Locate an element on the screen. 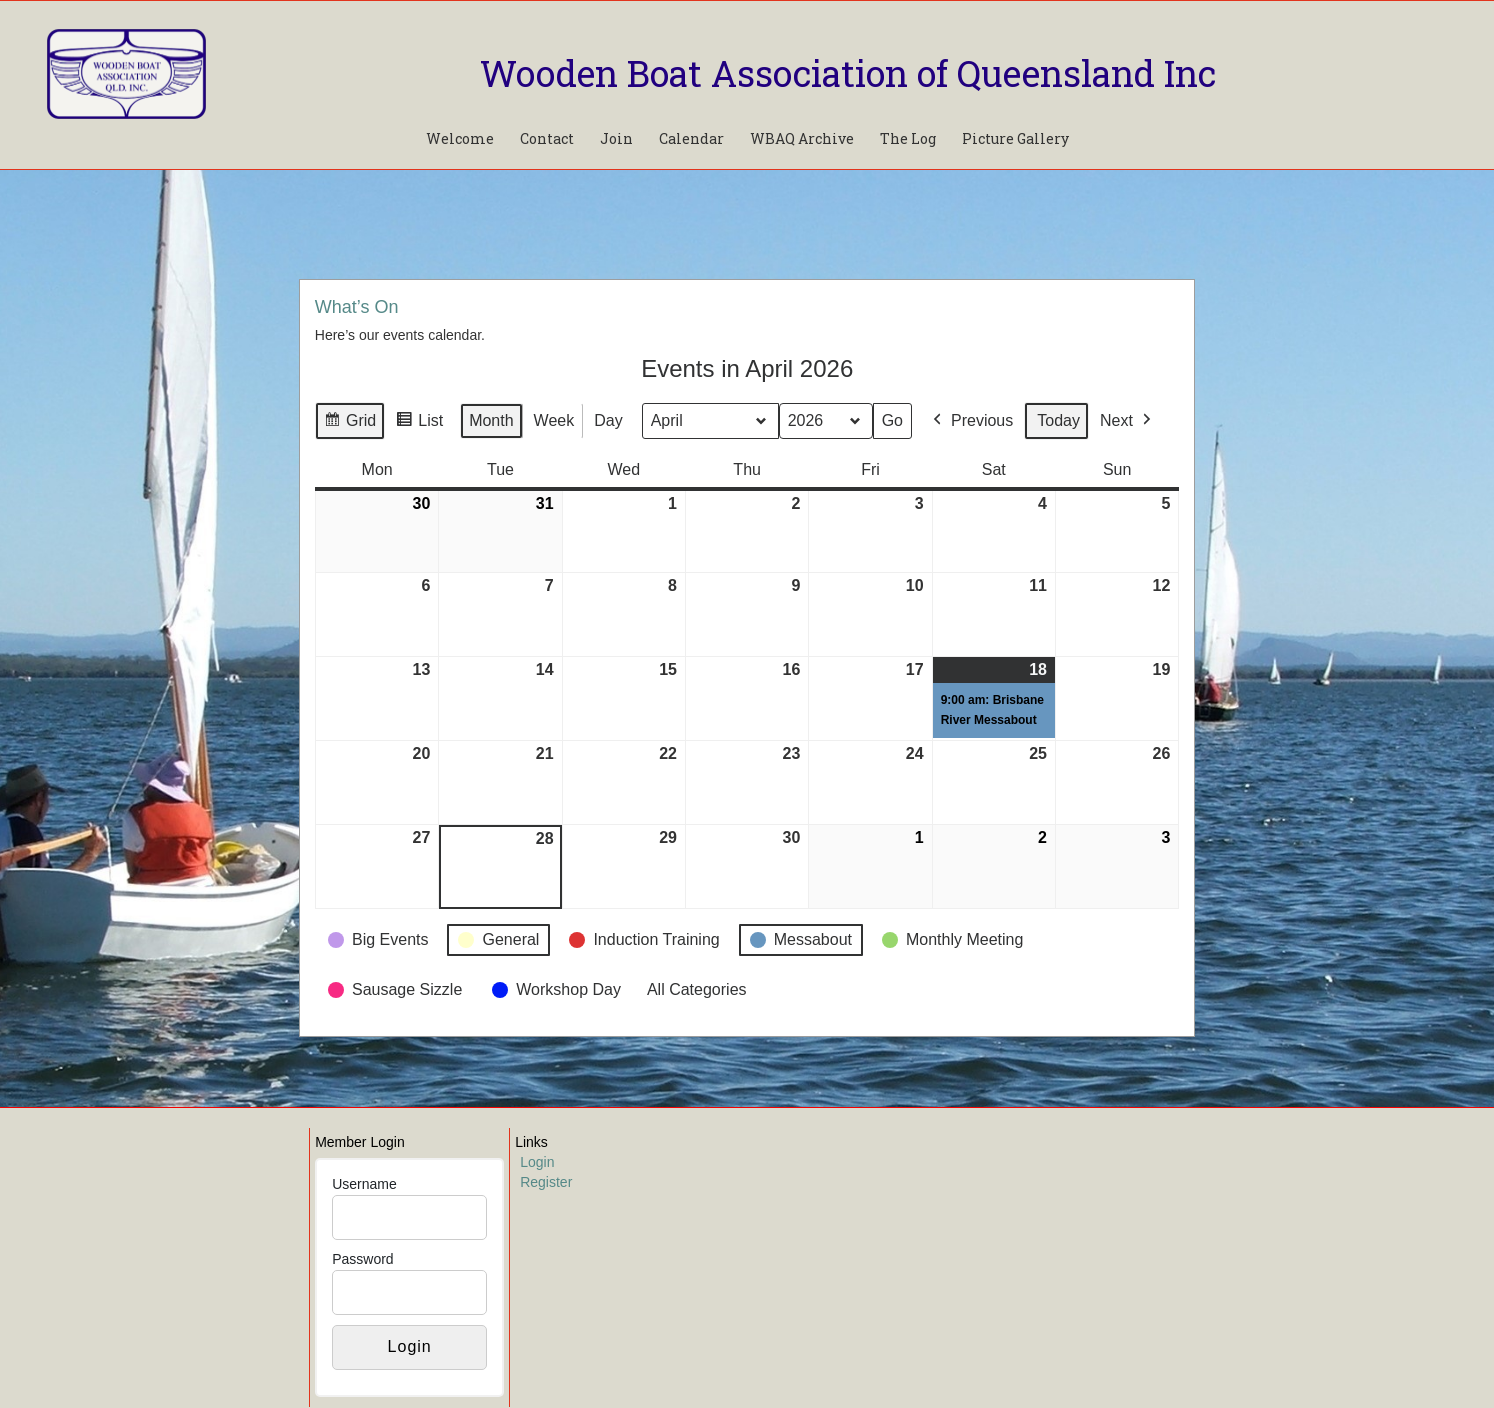 The width and height of the screenshot is (1494, 1408). WBAQ Archive is located at coordinates (802, 138).